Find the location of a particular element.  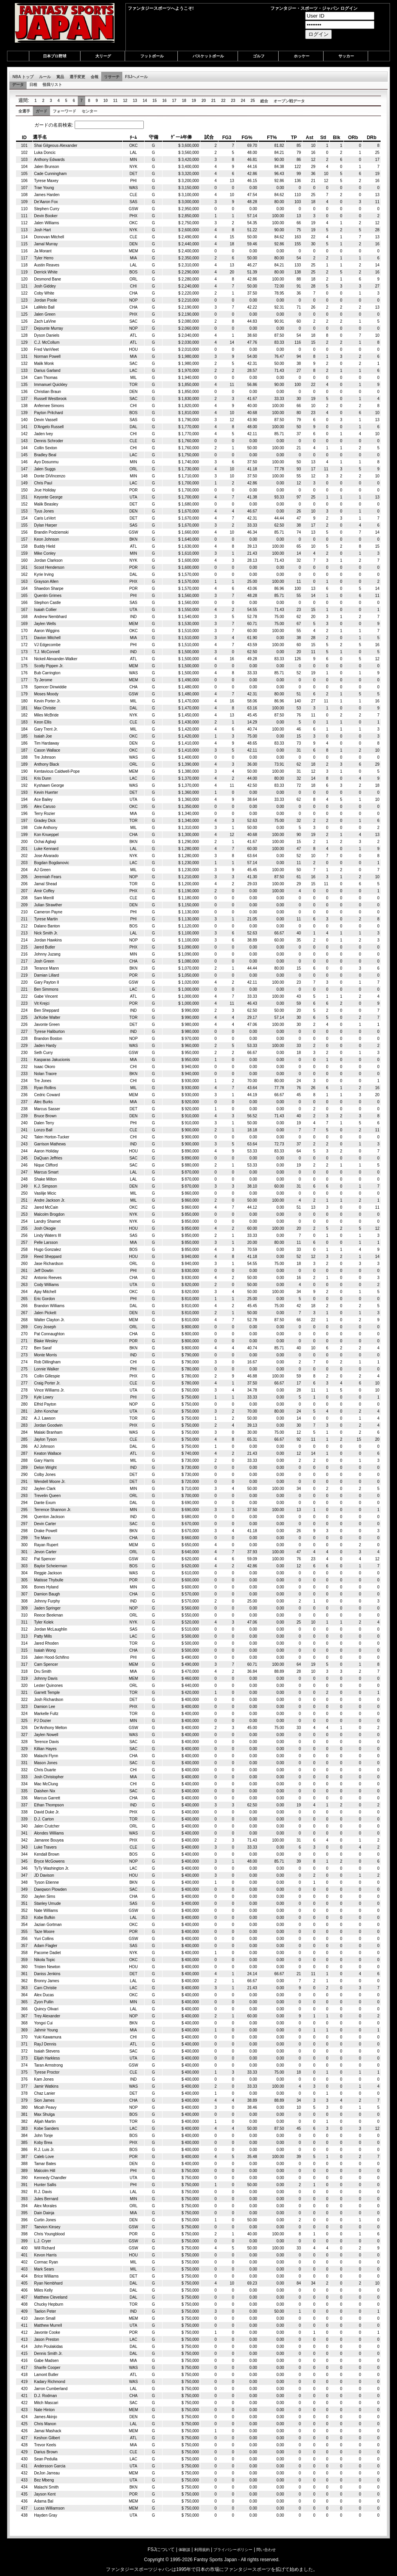

怪我リスト is located at coordinates (52, 84).